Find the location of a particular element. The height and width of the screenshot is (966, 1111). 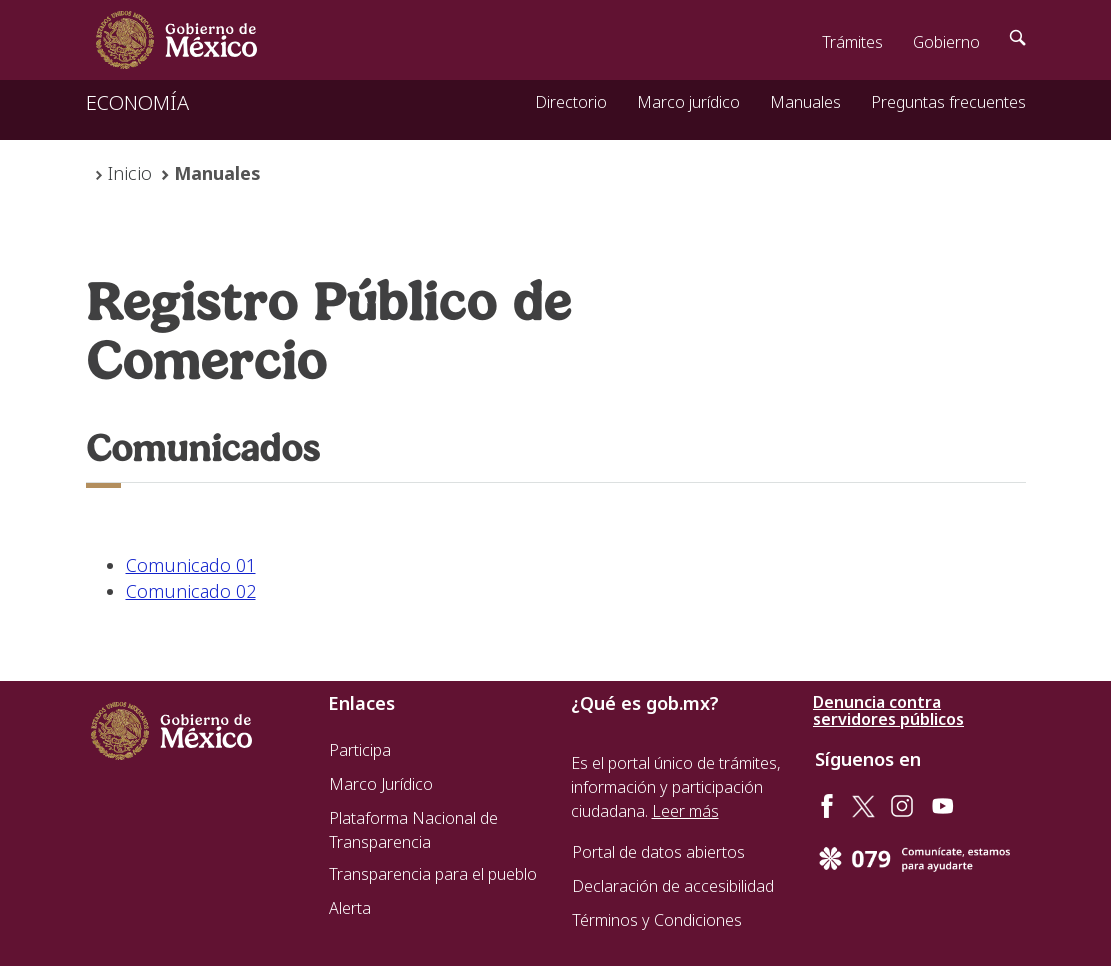

Plataforma Nacional de Transparencia is located at coordinates (413, 830).